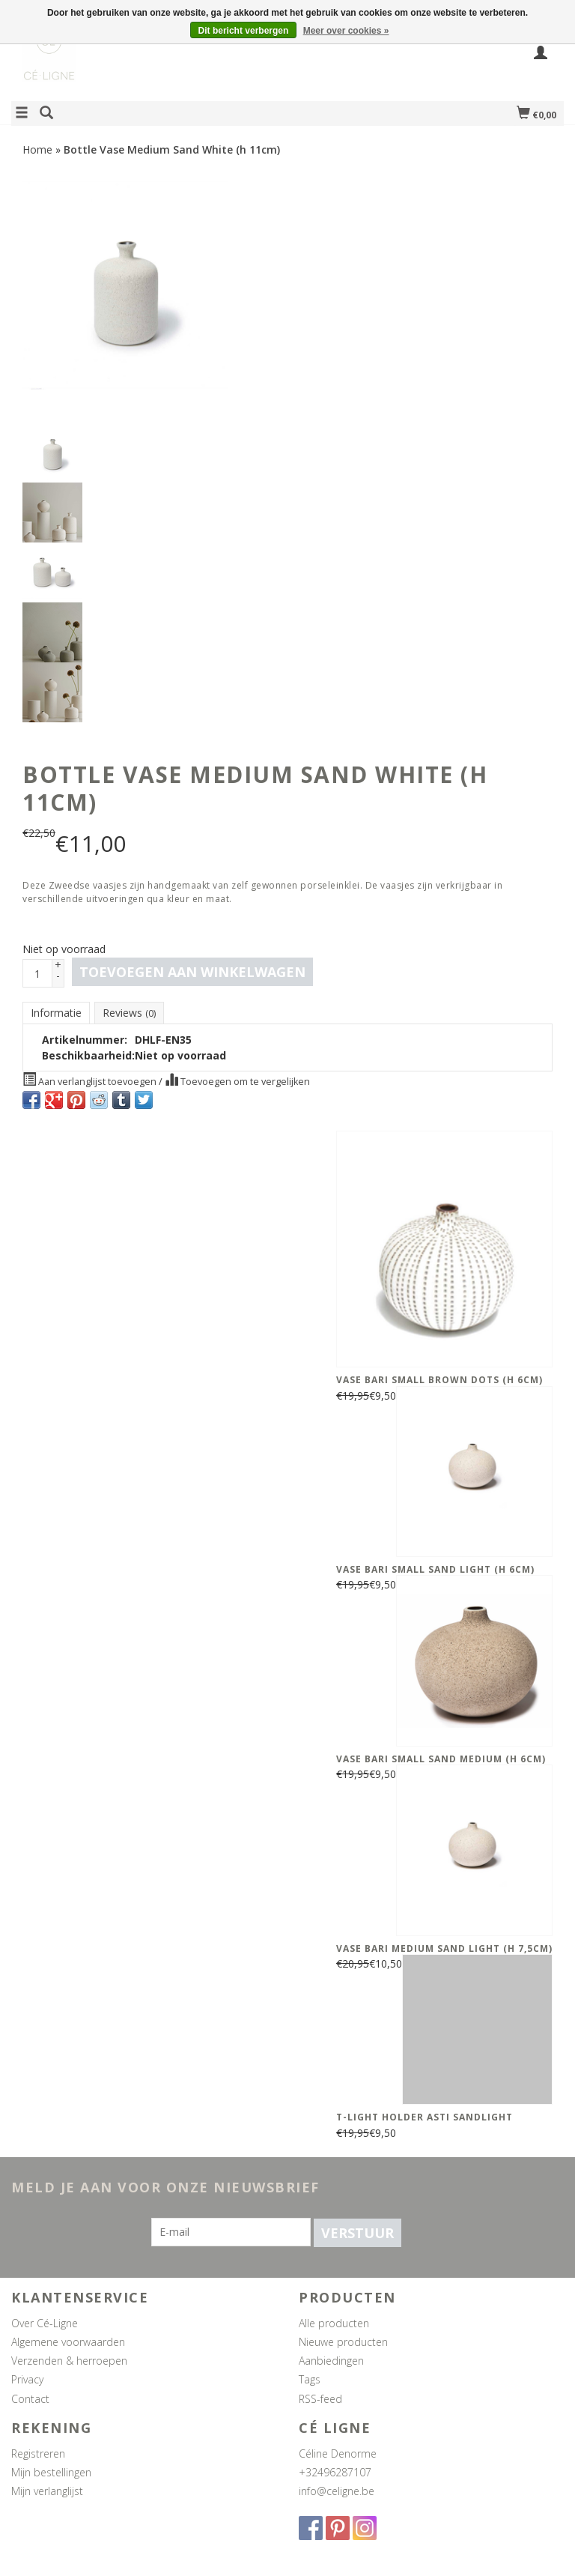 The height and width of the screenshot is (2576, 575). What do you see at coordinates (30, 2399) in the screenshot?
I see `Contact` at bounding box center [30, 2399].